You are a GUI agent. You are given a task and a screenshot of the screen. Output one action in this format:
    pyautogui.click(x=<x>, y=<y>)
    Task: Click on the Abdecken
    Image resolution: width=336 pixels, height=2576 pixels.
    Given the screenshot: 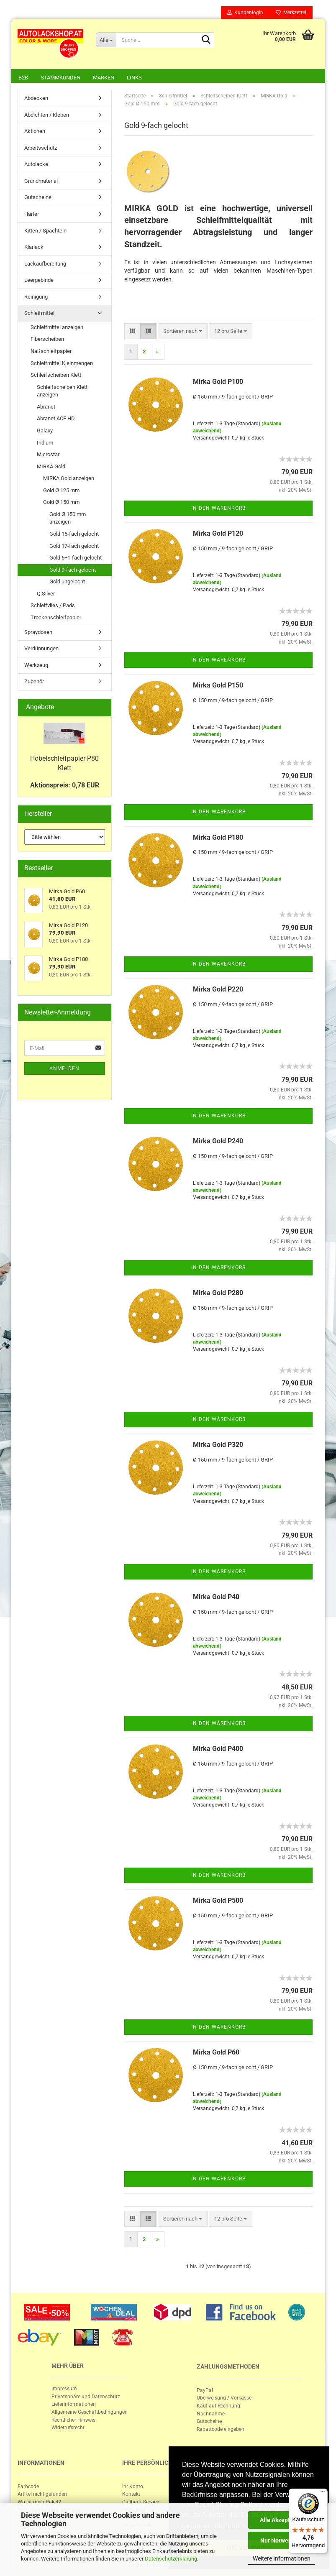 What is the action you would take?
    pyautogui.click(x=36, y=98)
    